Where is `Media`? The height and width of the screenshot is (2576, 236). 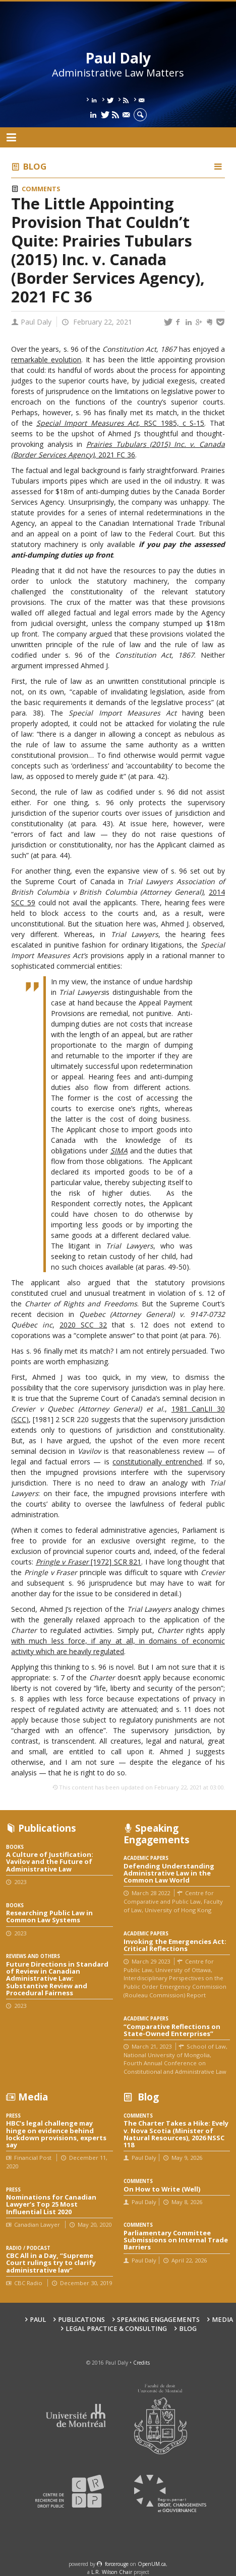 Media is located at coordinates (222, 2319).